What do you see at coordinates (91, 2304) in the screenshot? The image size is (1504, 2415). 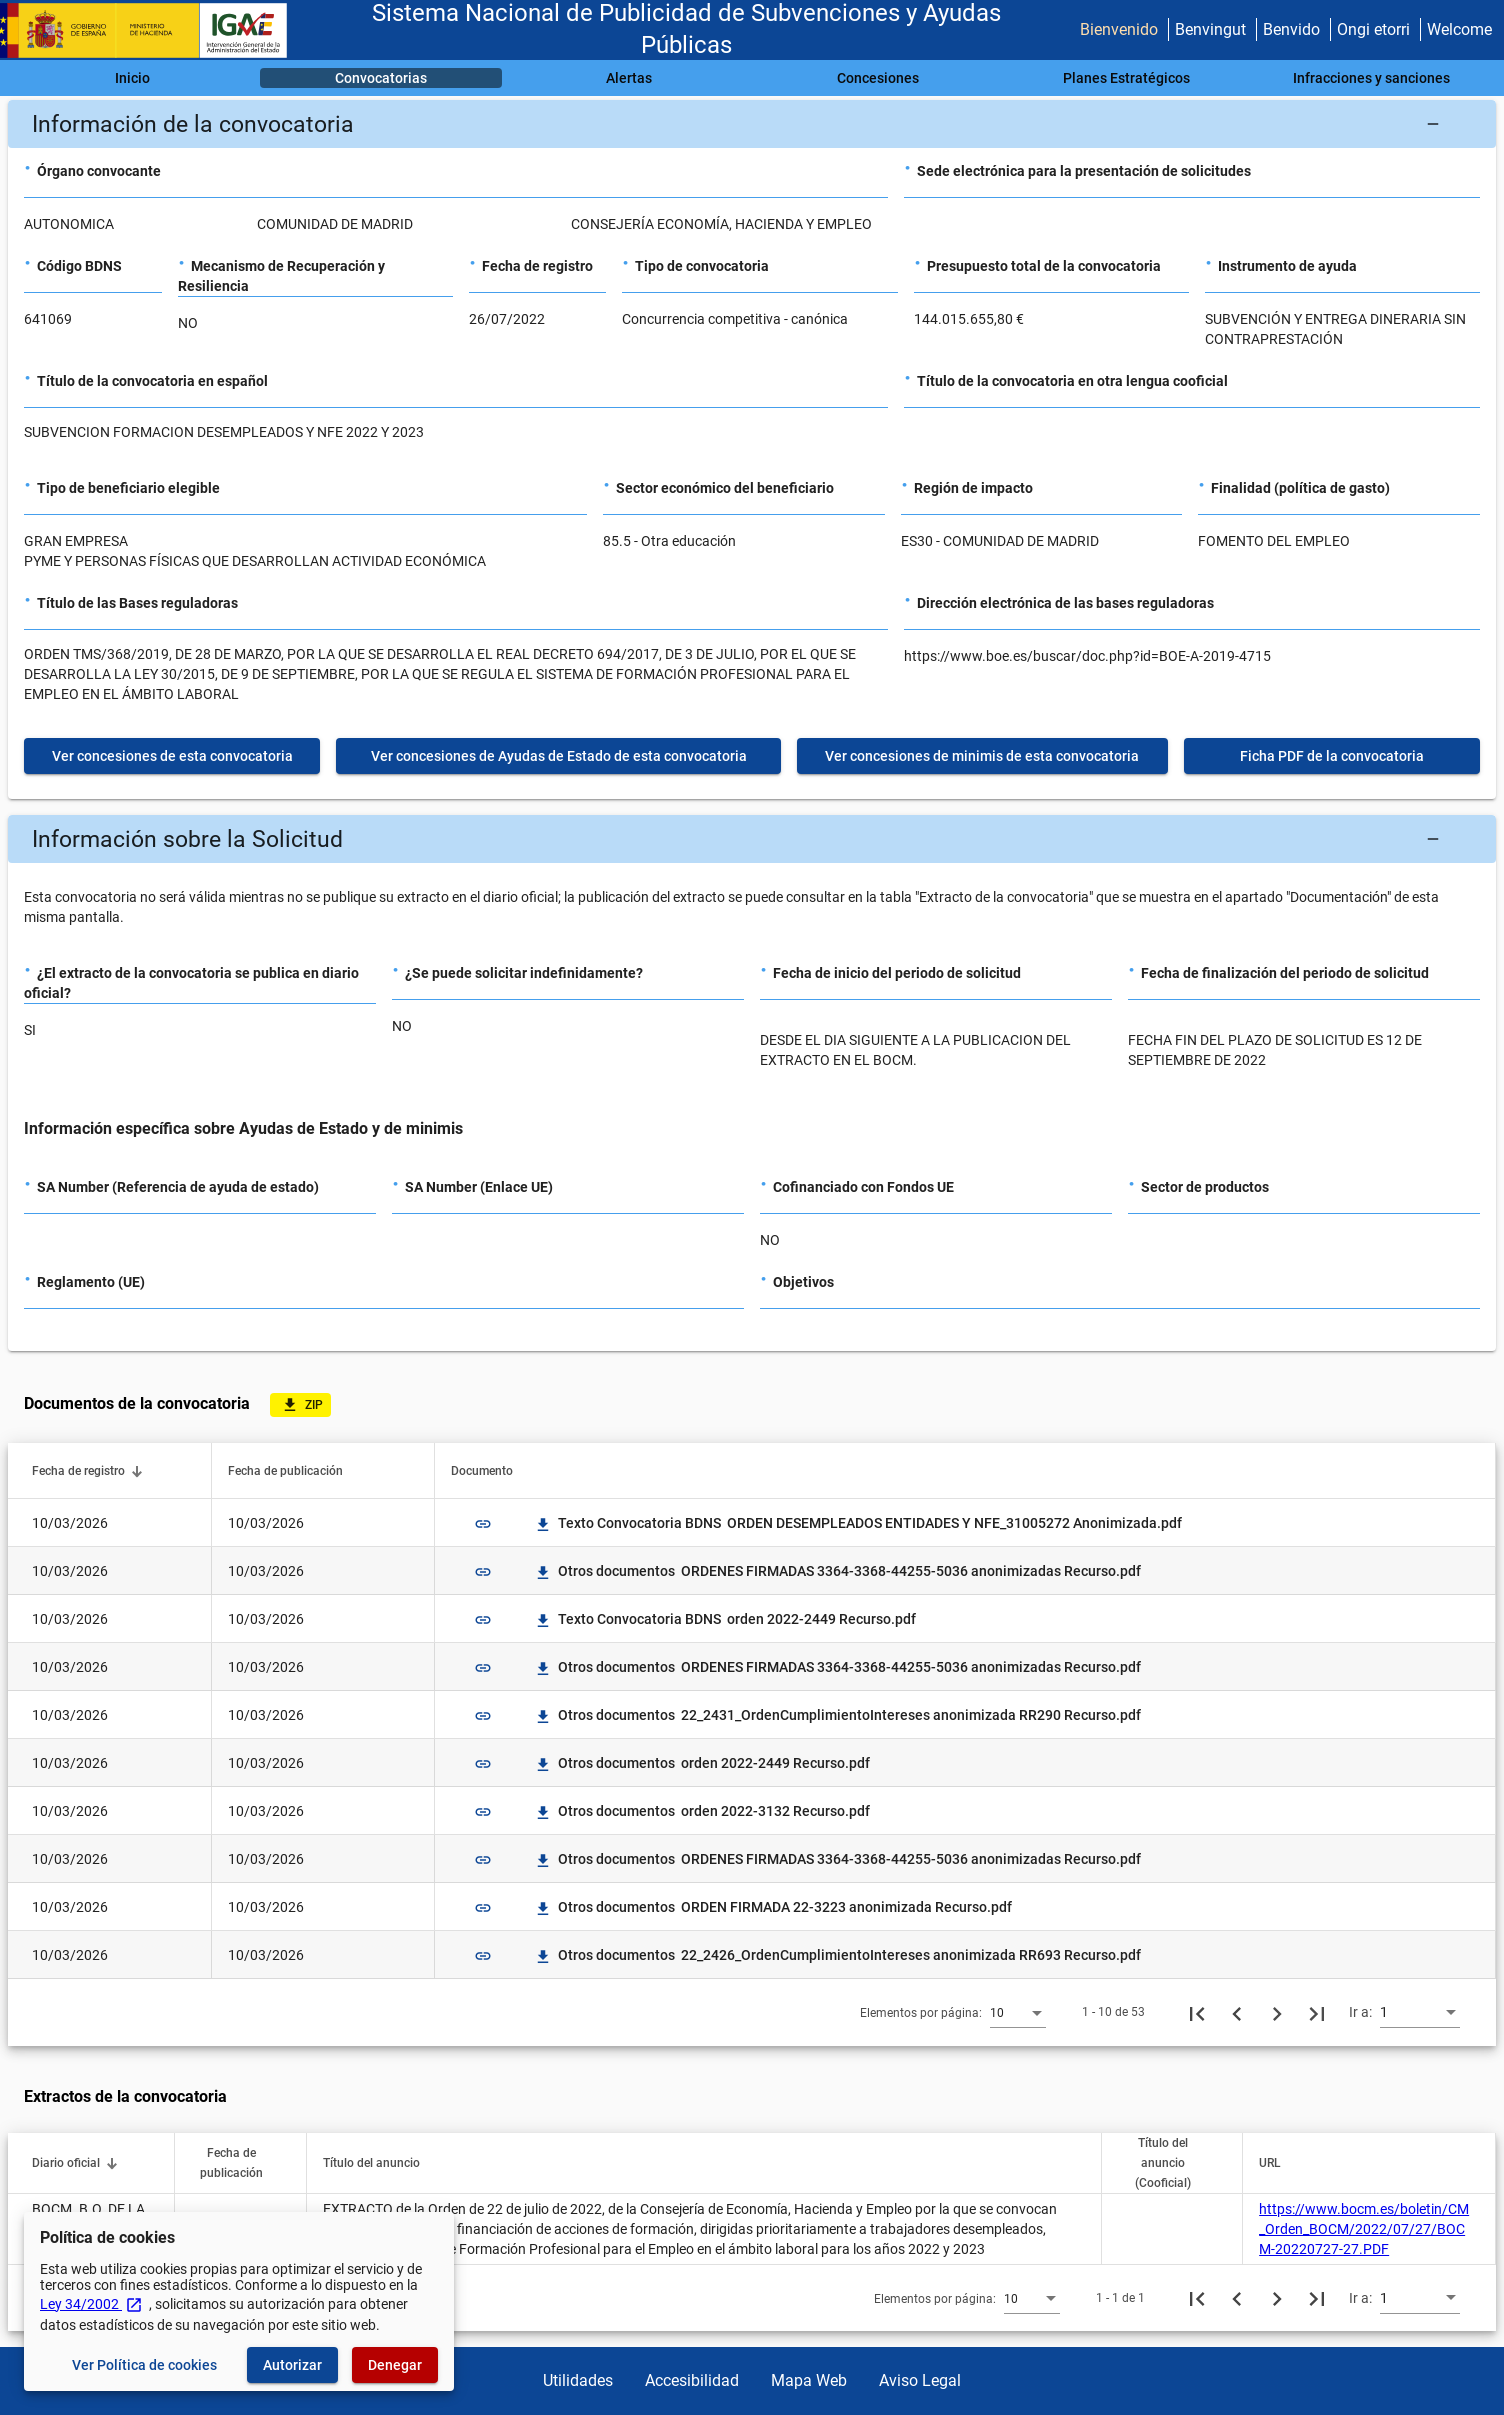 I see `Ley 34/2002` at bounding box center [91, 2304].